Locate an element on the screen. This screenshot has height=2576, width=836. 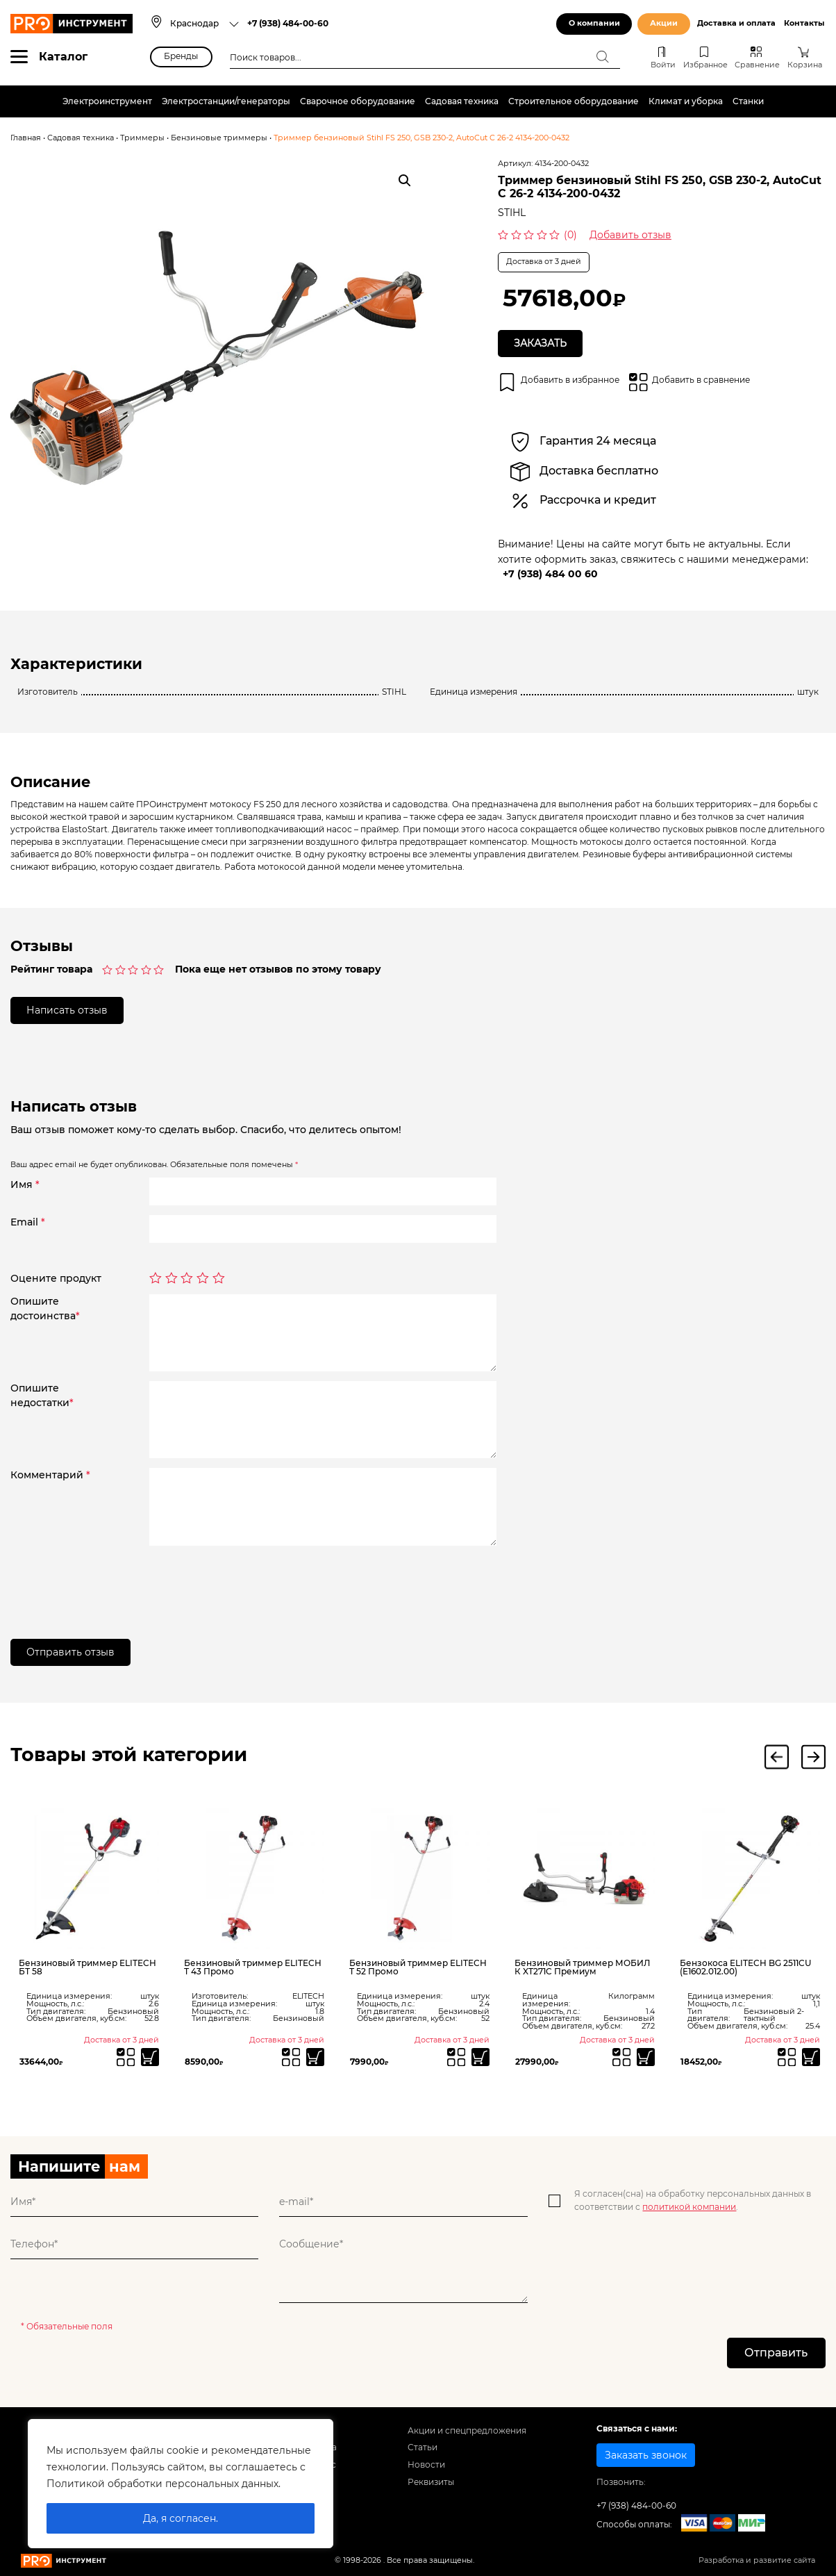
Главная is located at coordinates (25, 137).